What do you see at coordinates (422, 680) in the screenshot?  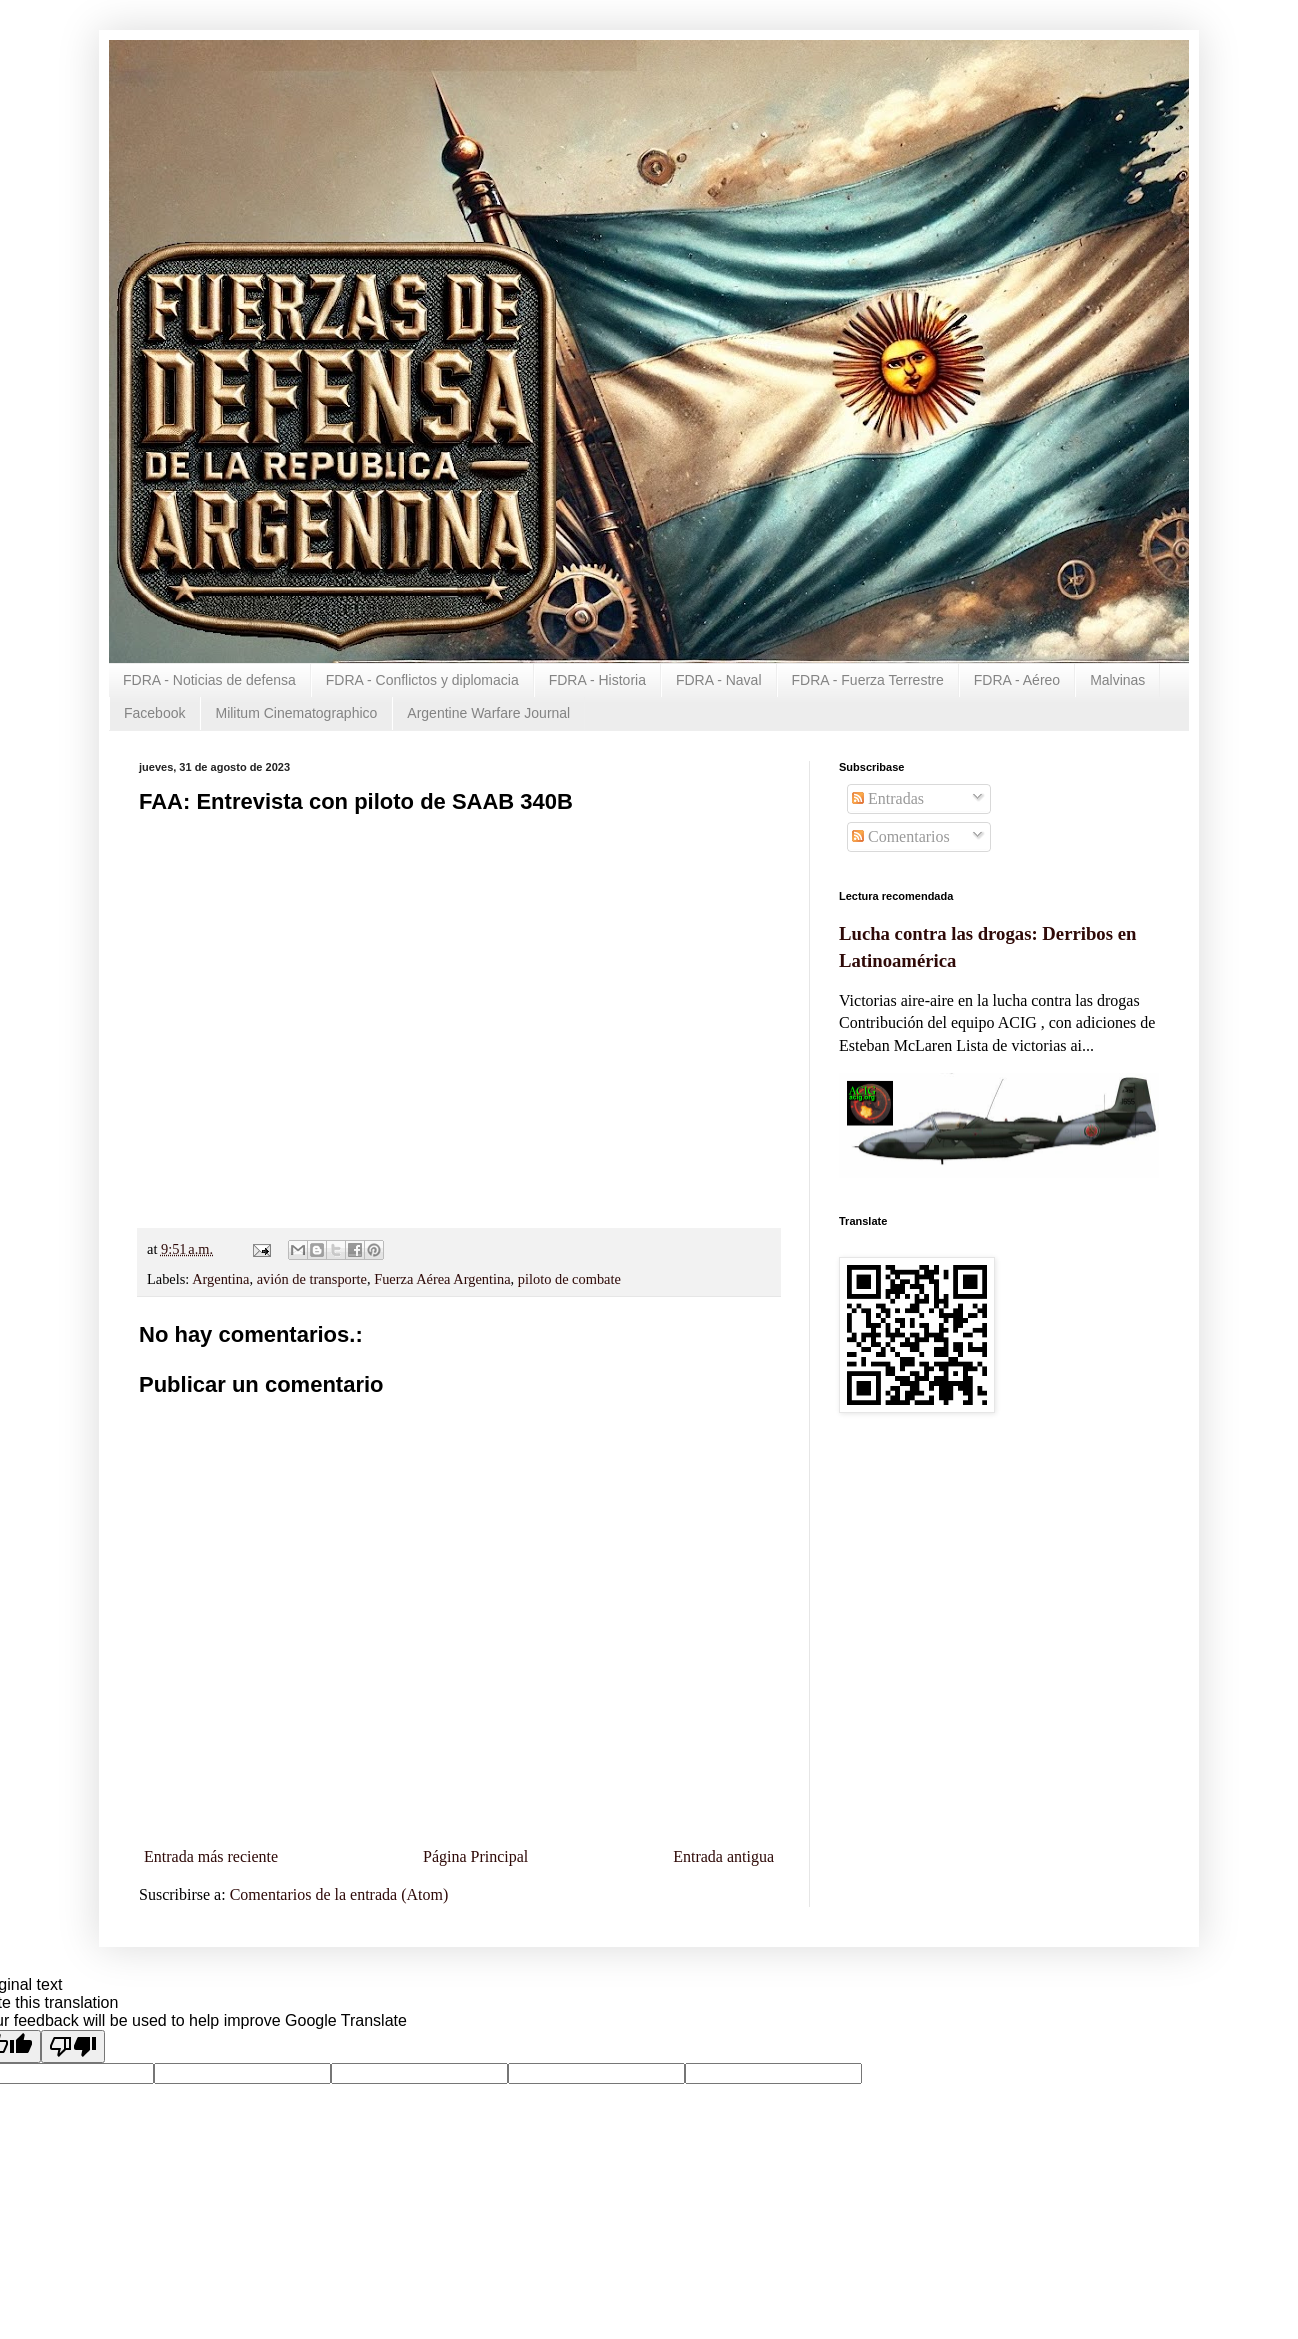 I see `FDRA - Conflictos y diplomacia` at bounding box center [422, 680].